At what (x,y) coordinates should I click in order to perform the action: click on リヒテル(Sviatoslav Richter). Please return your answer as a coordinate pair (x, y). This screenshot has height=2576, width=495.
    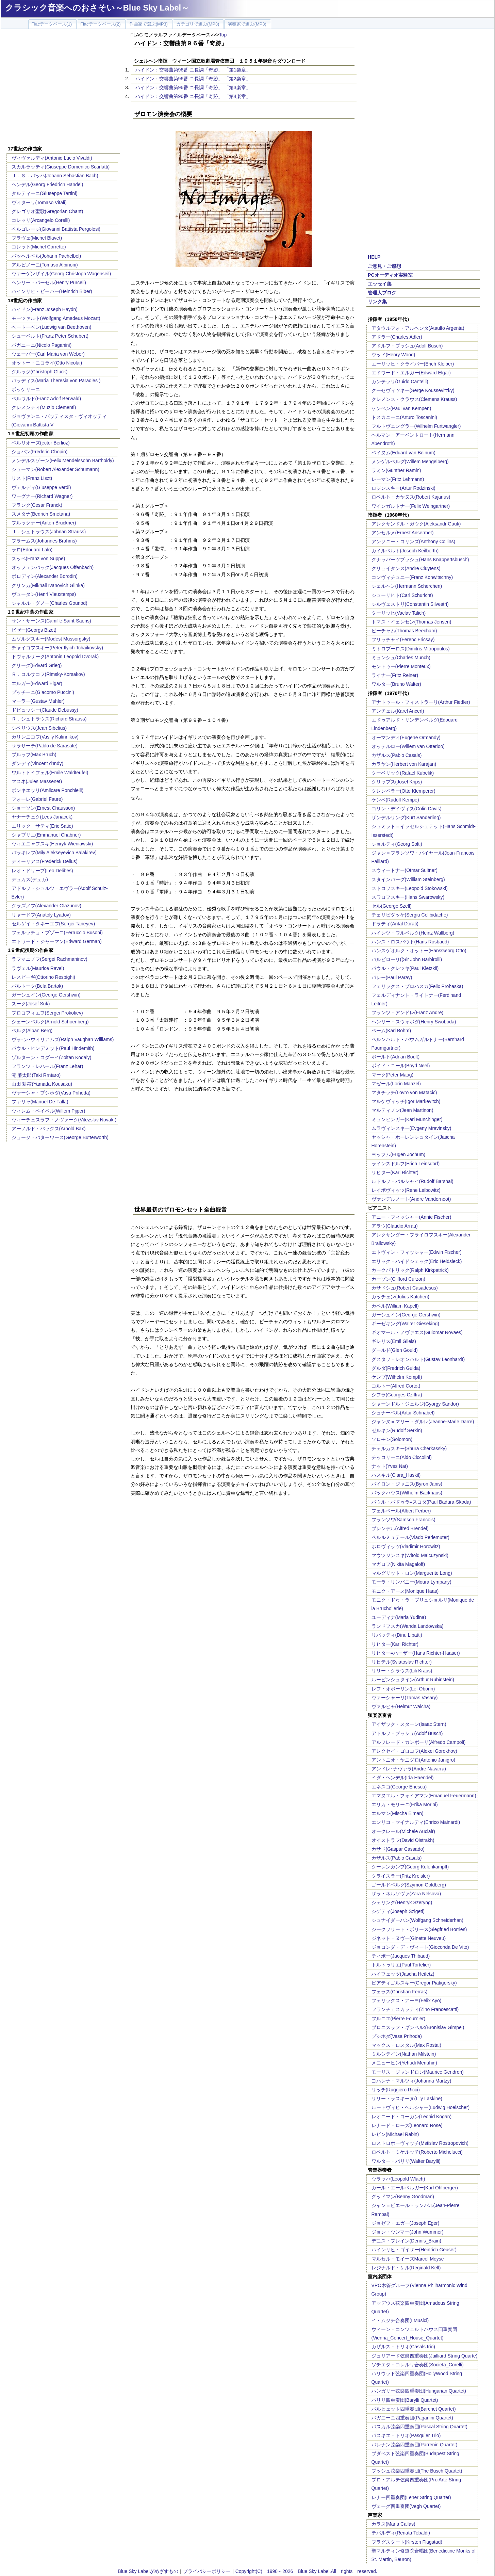
    Looking at the image, I should click on (402, 1662).